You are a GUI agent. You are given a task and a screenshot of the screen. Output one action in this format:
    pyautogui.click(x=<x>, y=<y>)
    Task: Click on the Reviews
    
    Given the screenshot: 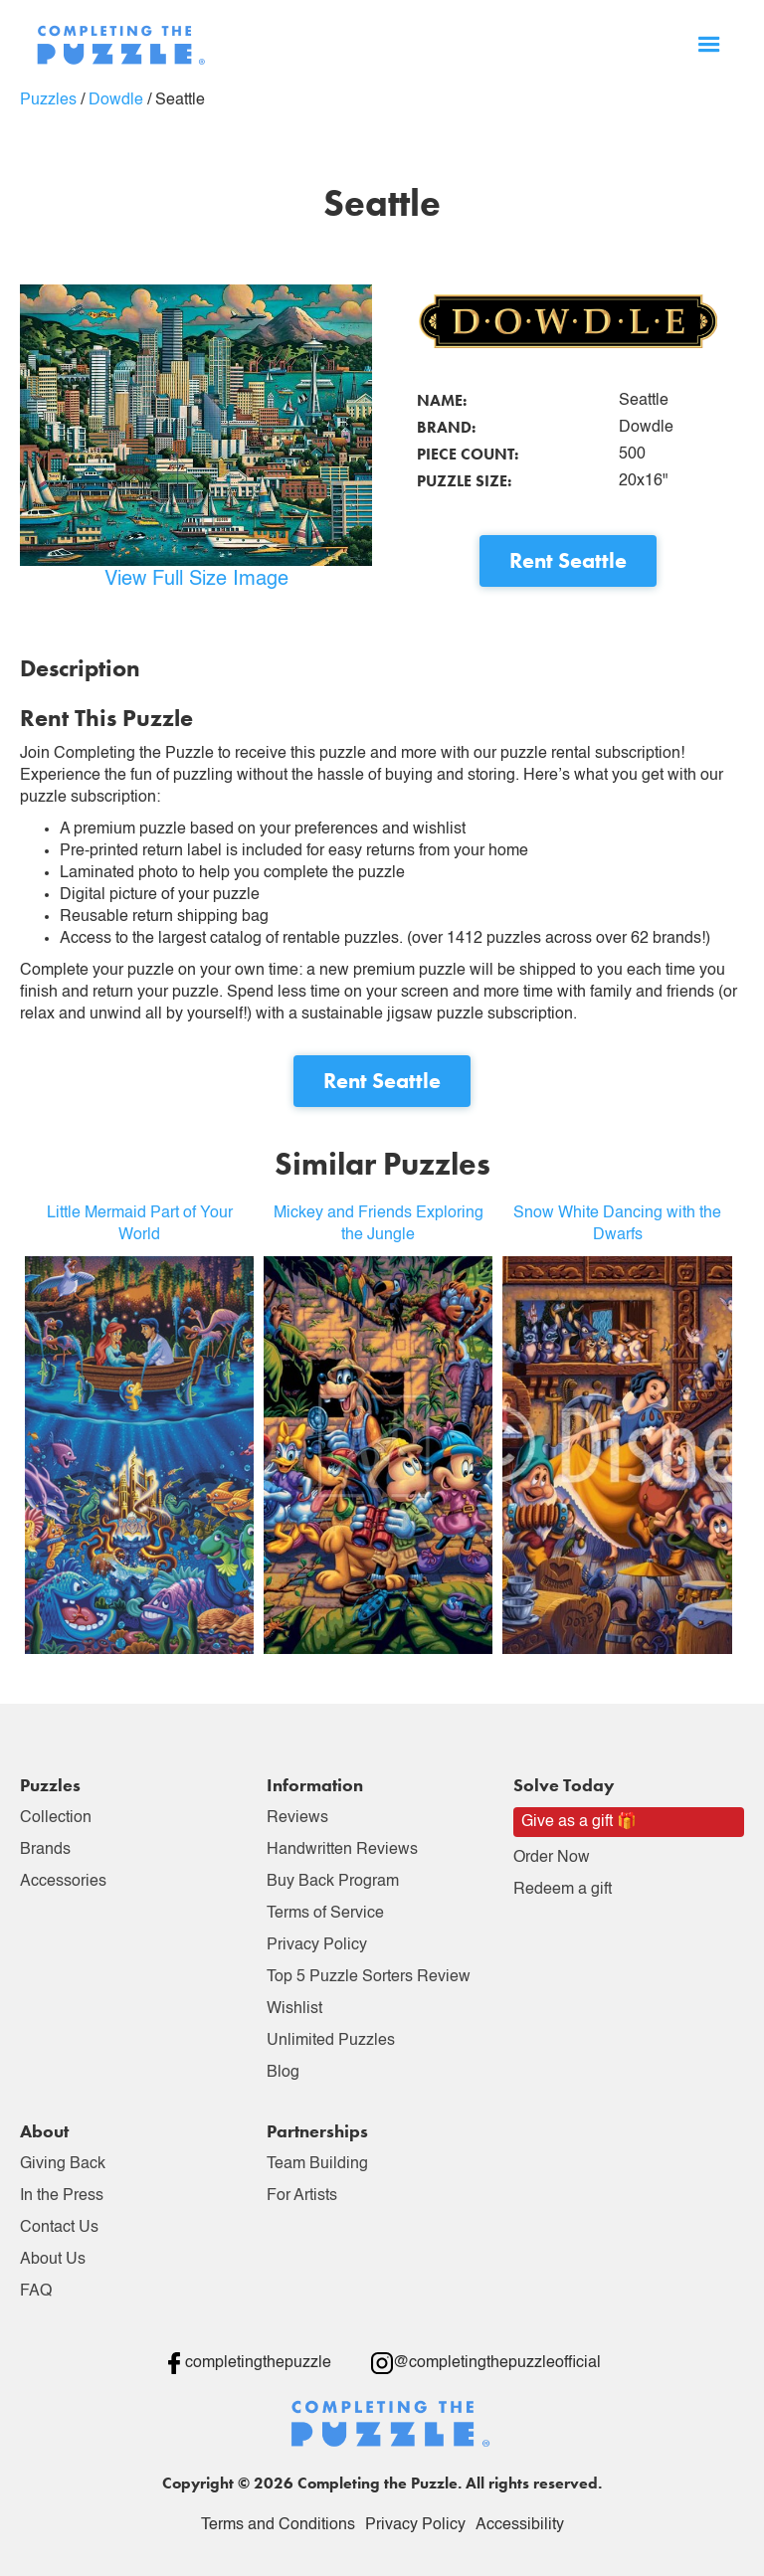 What is the action you would take?
    pyautogui.click(x=297, y=1818)
    